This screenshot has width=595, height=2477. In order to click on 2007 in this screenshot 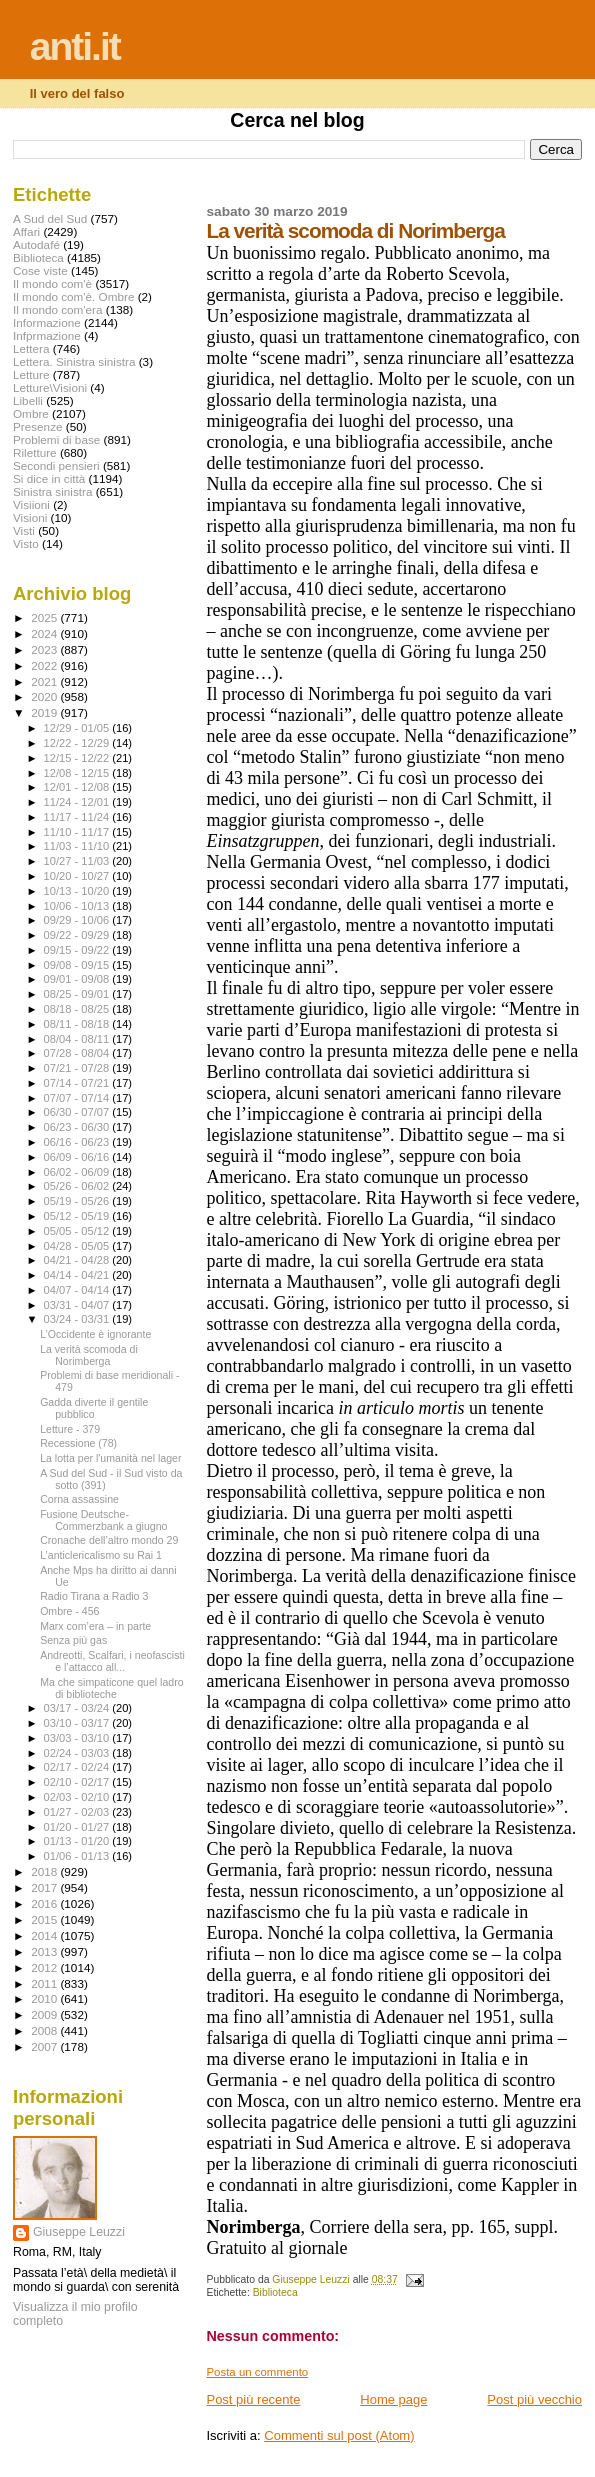, I will do `click(45, 2046)`.